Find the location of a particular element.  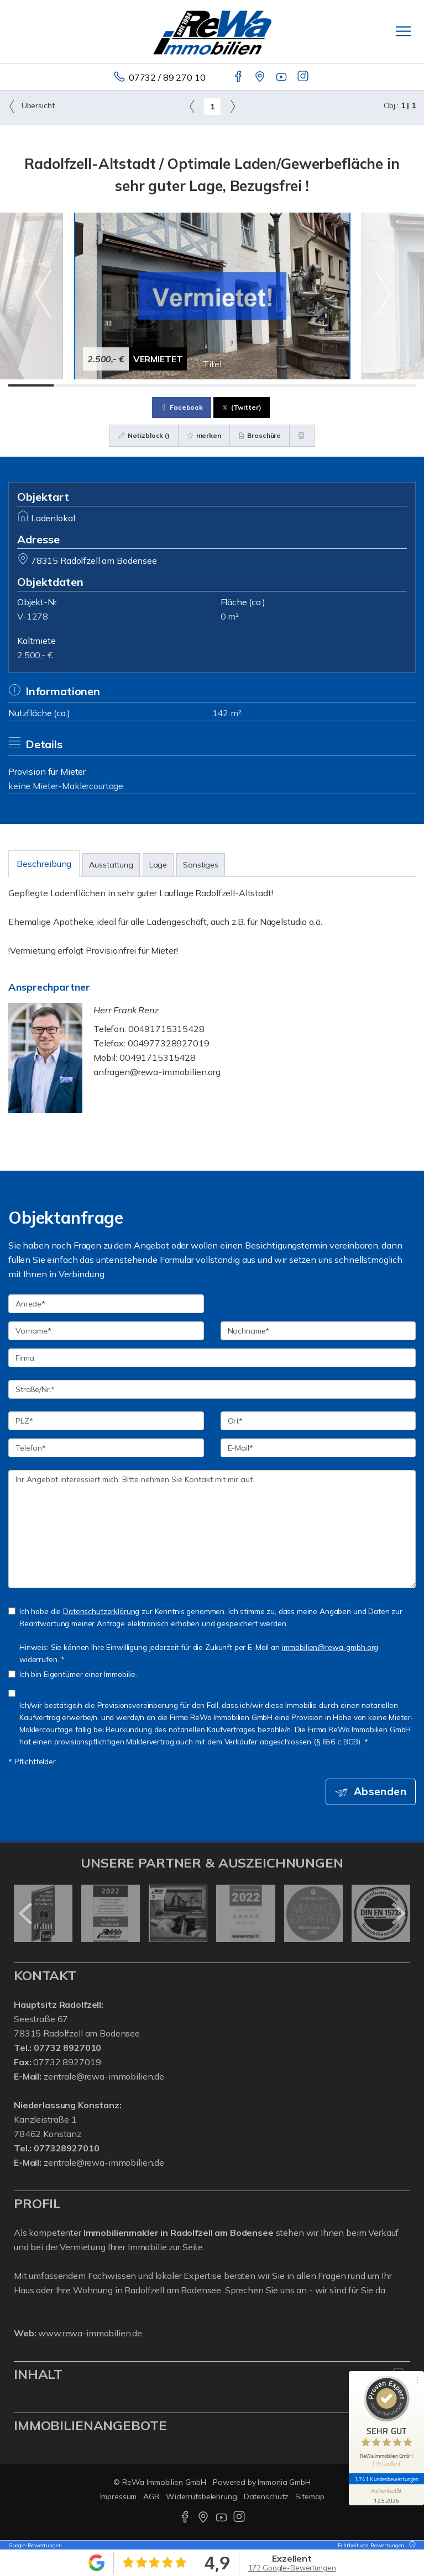

[links] is located at coordinates (192, 106).